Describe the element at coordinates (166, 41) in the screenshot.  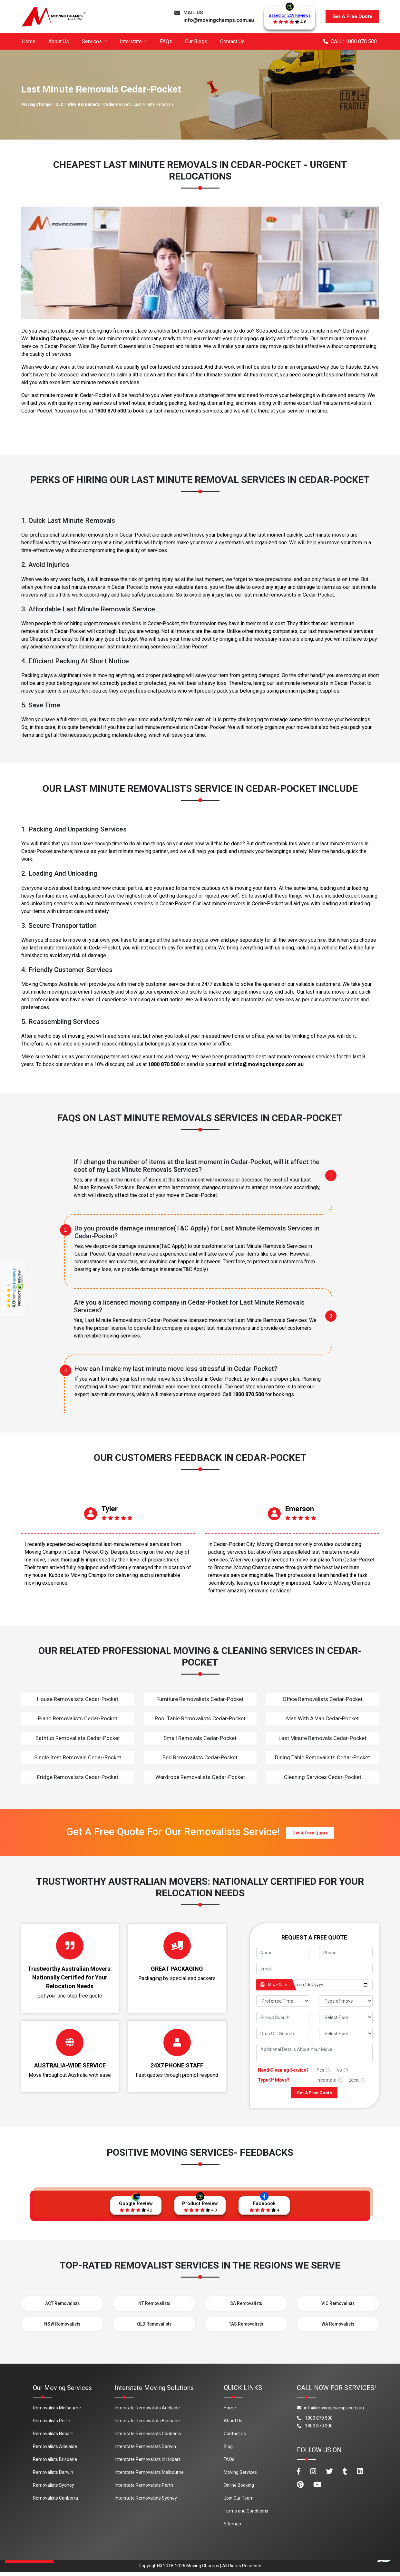
I see `FAQs` at that location.